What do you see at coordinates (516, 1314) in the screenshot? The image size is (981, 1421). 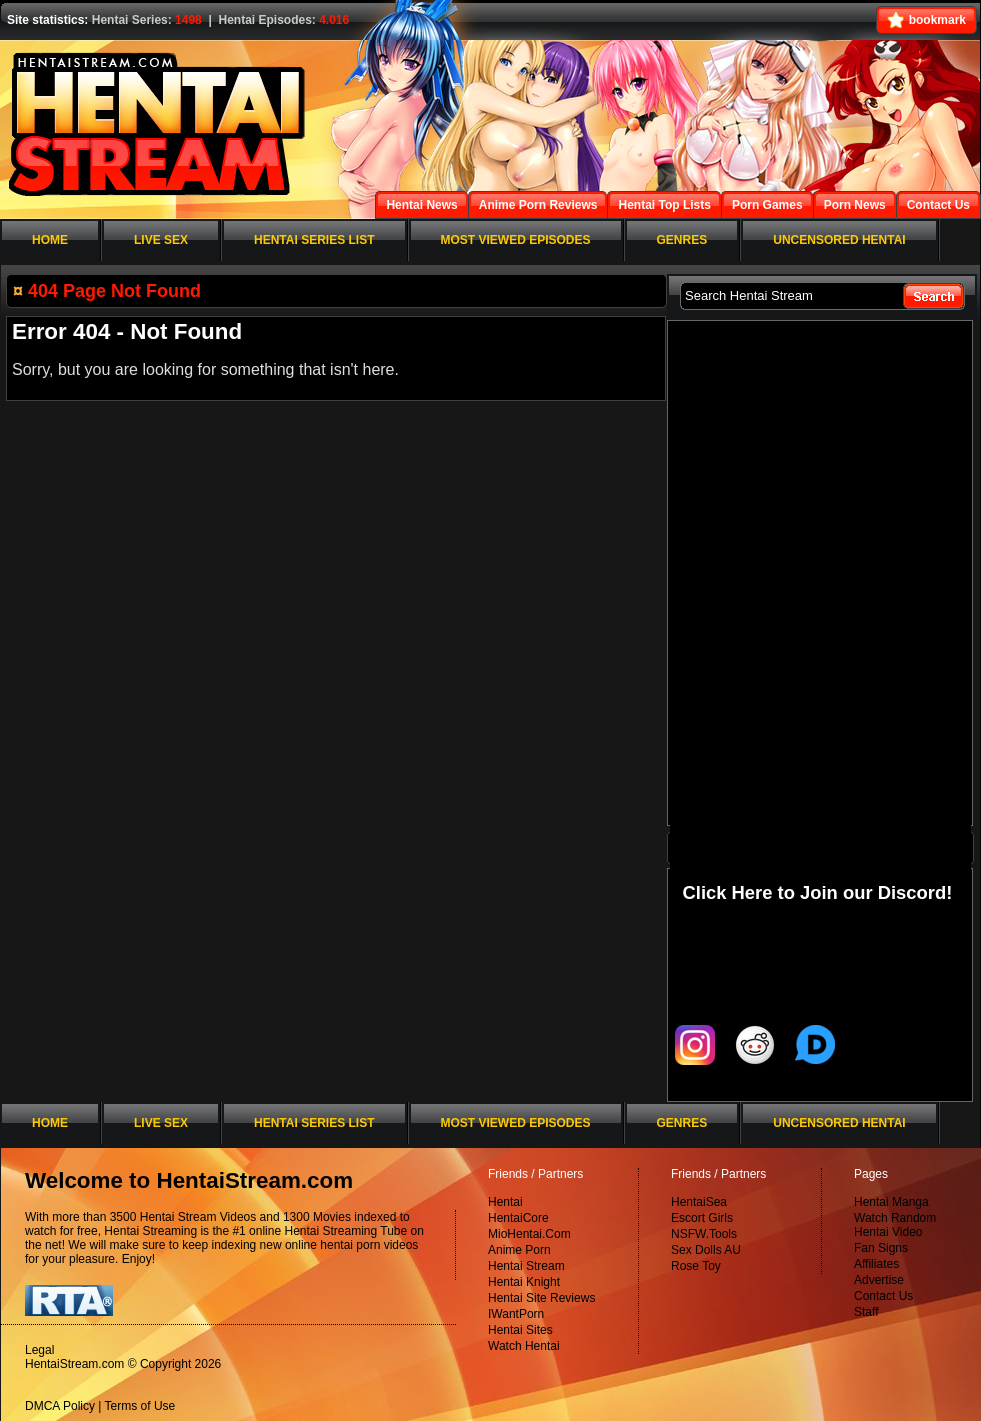 I see `IWantPorn` at bounding box center [516, 1314].